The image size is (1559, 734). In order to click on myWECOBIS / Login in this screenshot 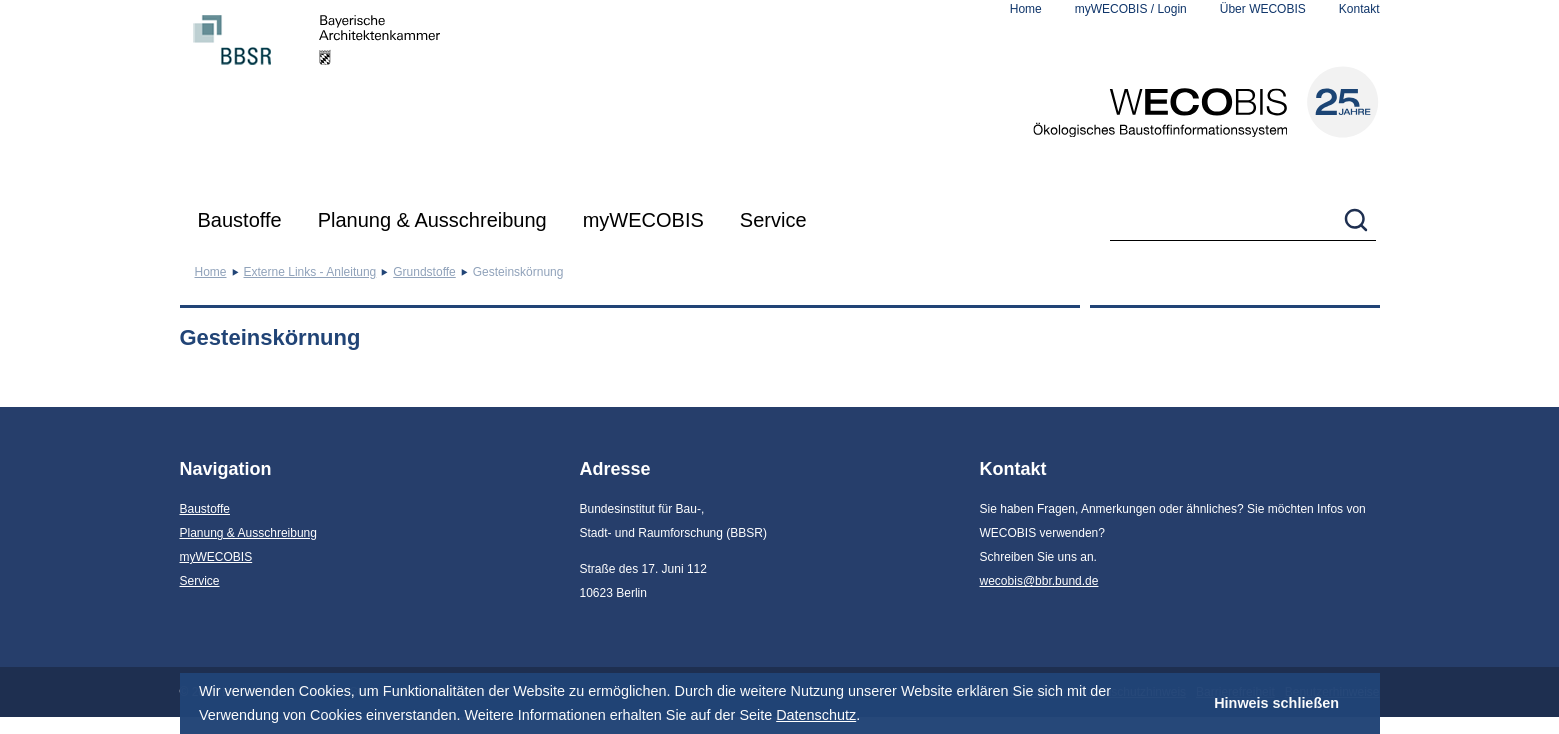, I will do `click(1131, 9)`.